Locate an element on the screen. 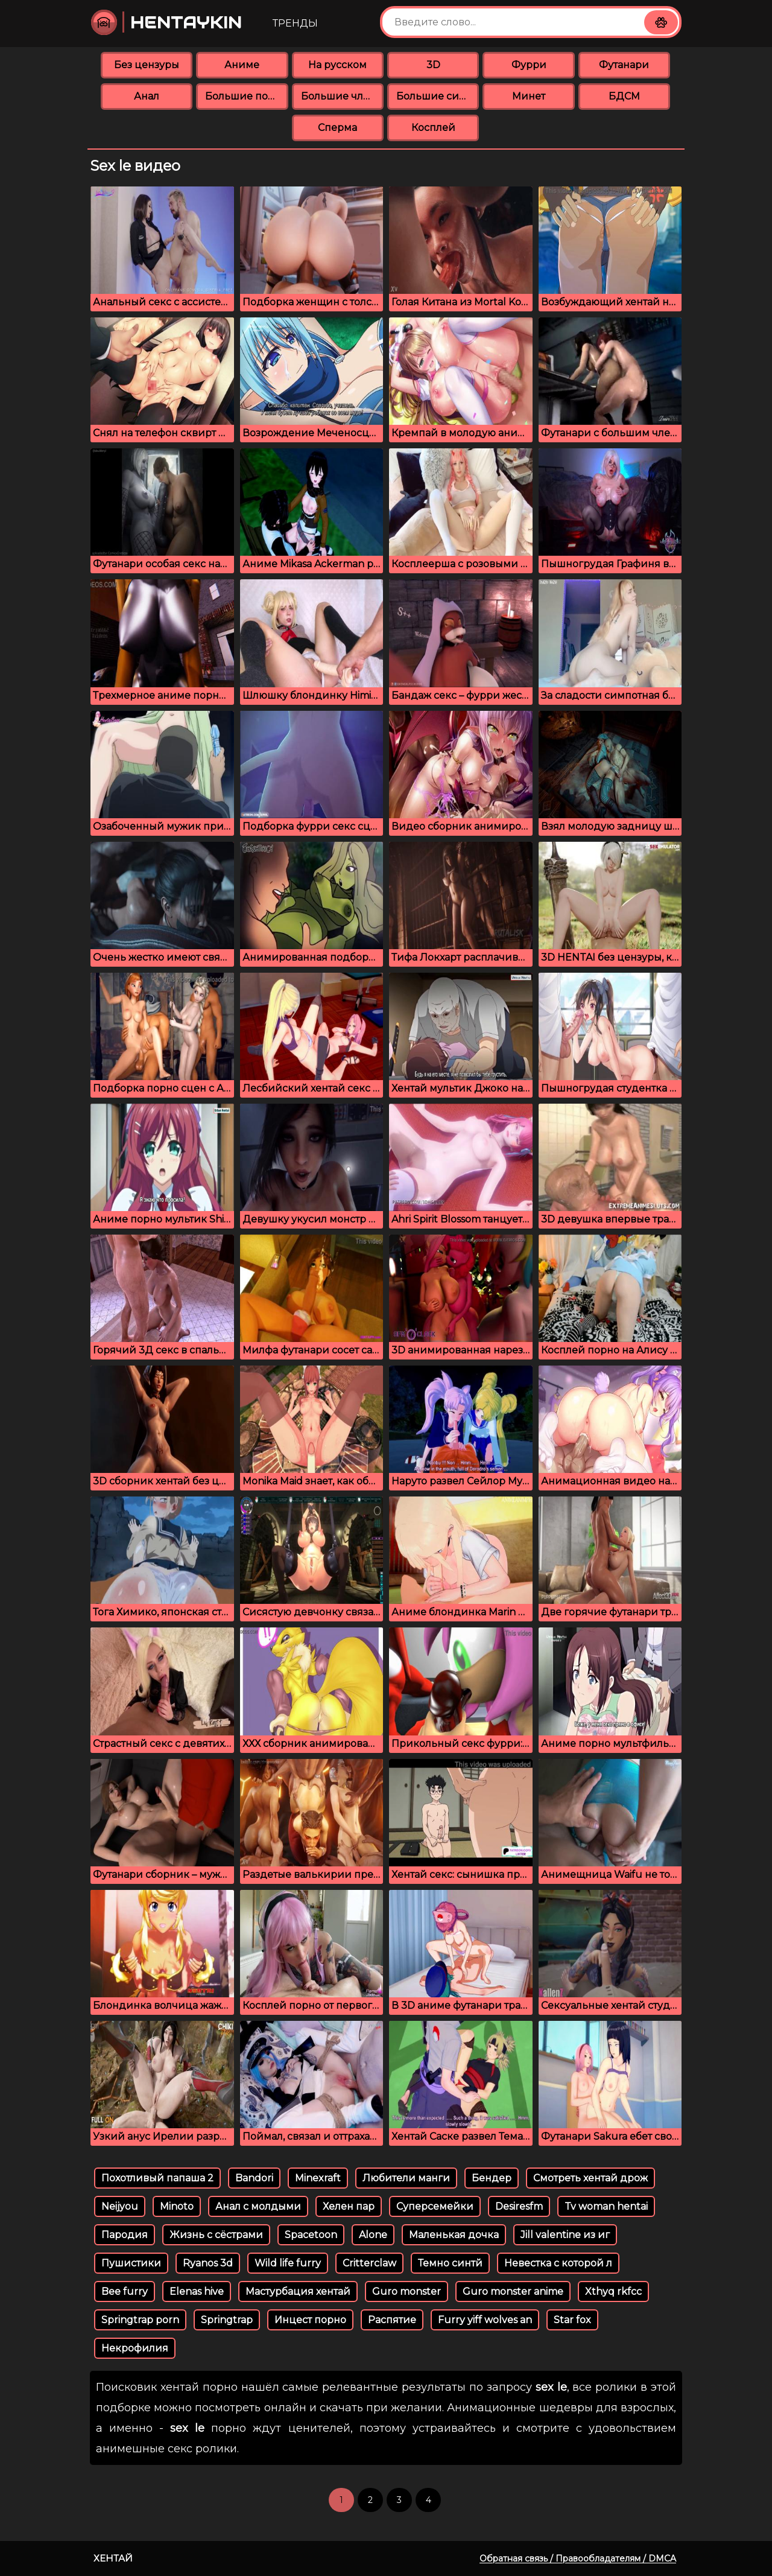 The height and width of the screenshot is (2576, 772). Хелен пар is located at coordinates (349, 2206).